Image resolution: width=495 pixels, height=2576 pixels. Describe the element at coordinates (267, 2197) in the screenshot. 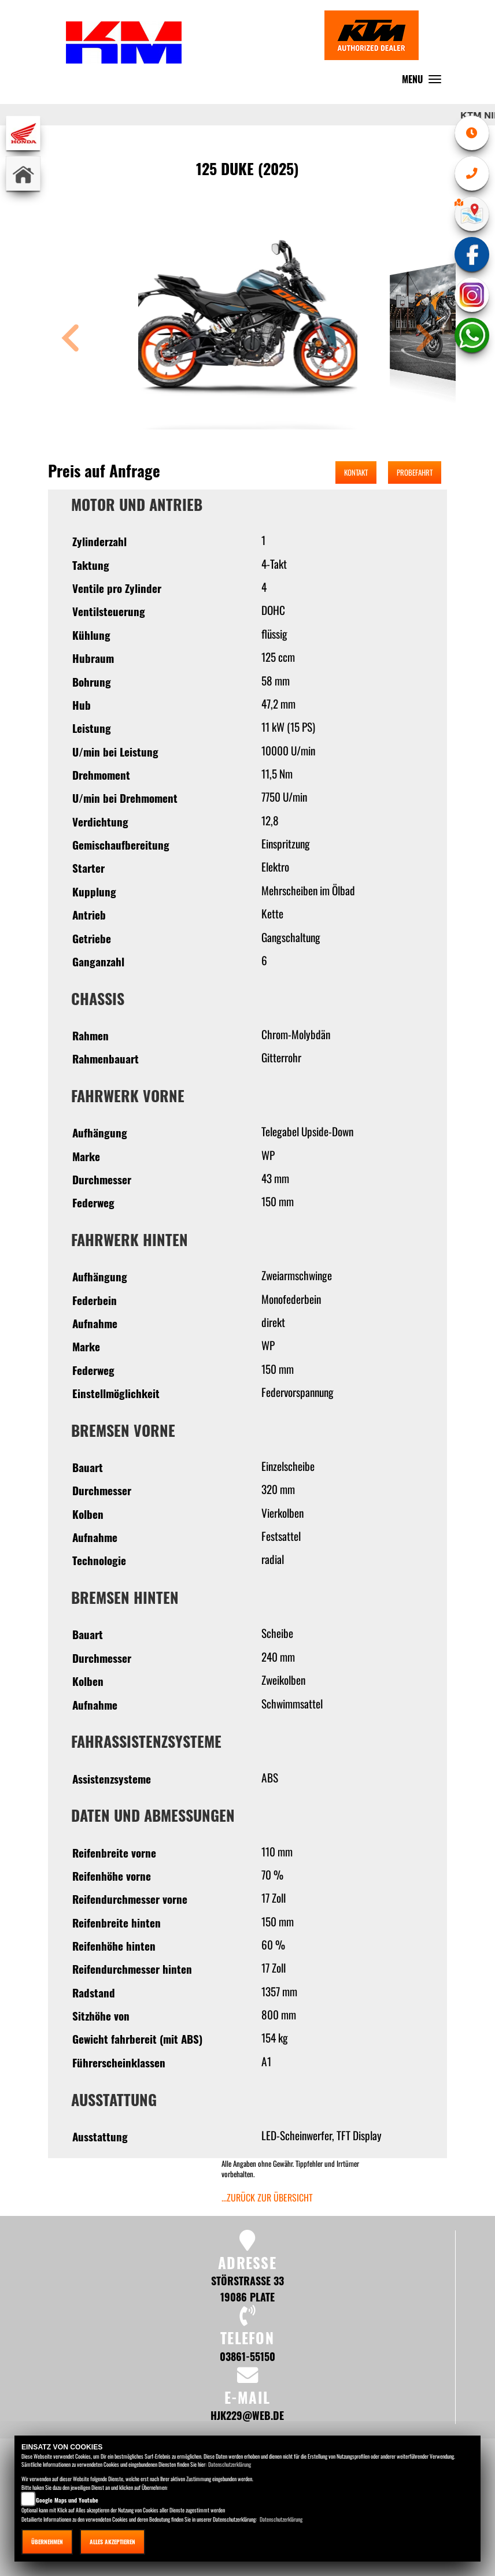

I see `...zurück zur Übersicht` at that location.